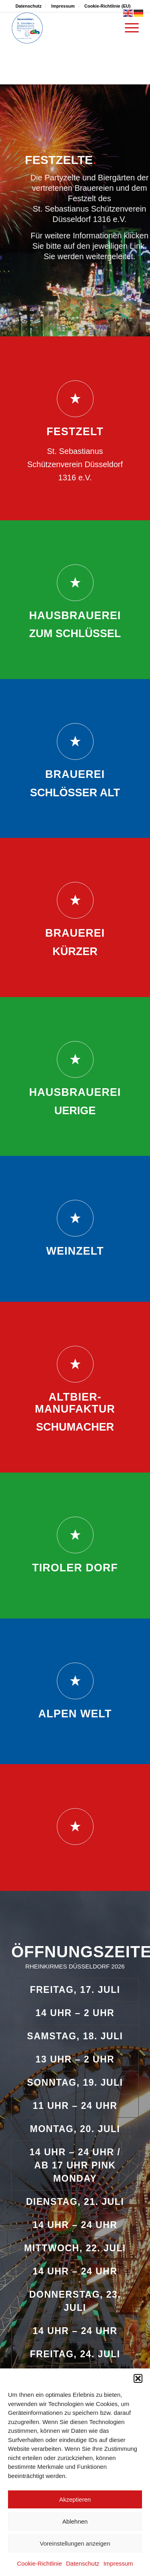 This screenshot has height=2576, width=150. I want to click on Akzeptieren, so click(75, 2499).